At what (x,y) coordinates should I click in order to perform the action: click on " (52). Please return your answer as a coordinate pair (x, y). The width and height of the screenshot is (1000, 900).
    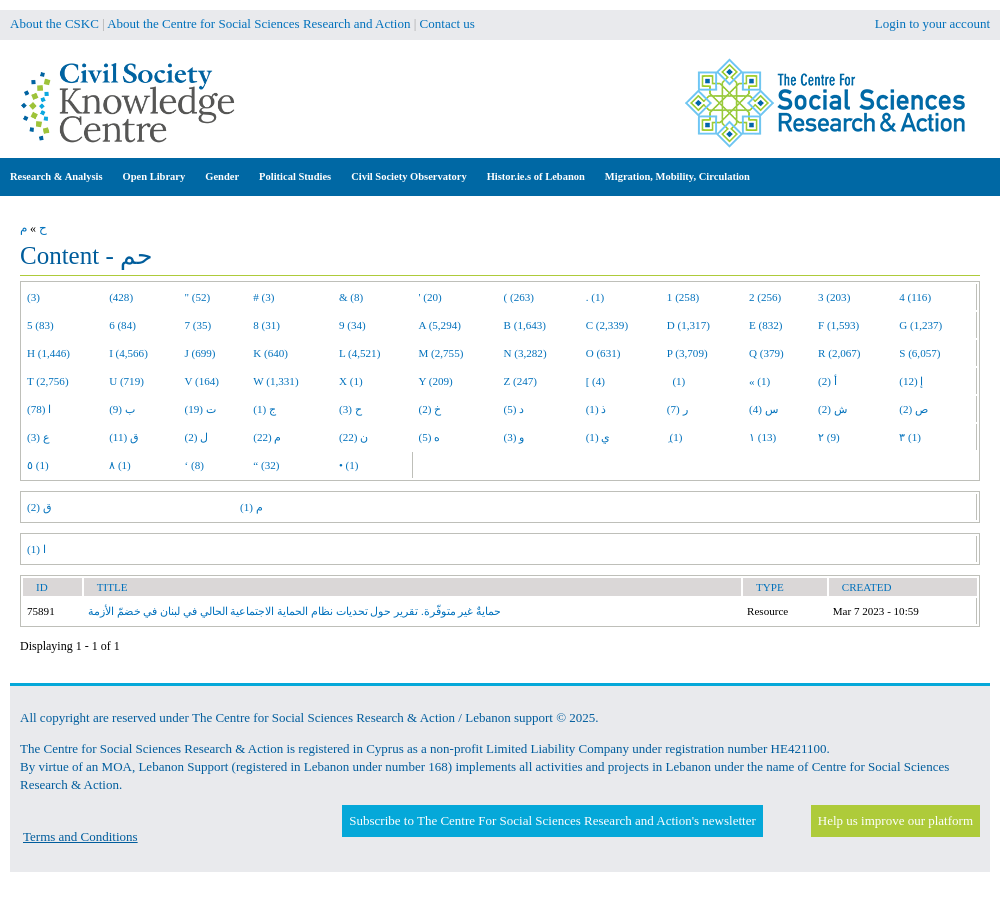
    Looking at the image, I should click on (198, 297).